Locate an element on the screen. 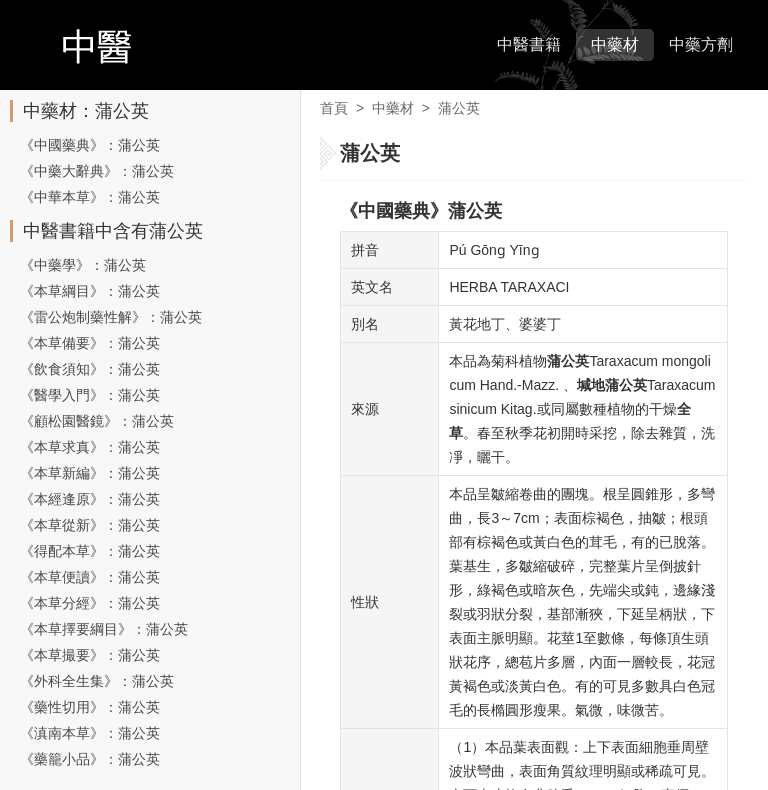 The image size is (768, 790). 《本草綱目》：蒲公英 is located at coordinates (90, 291).